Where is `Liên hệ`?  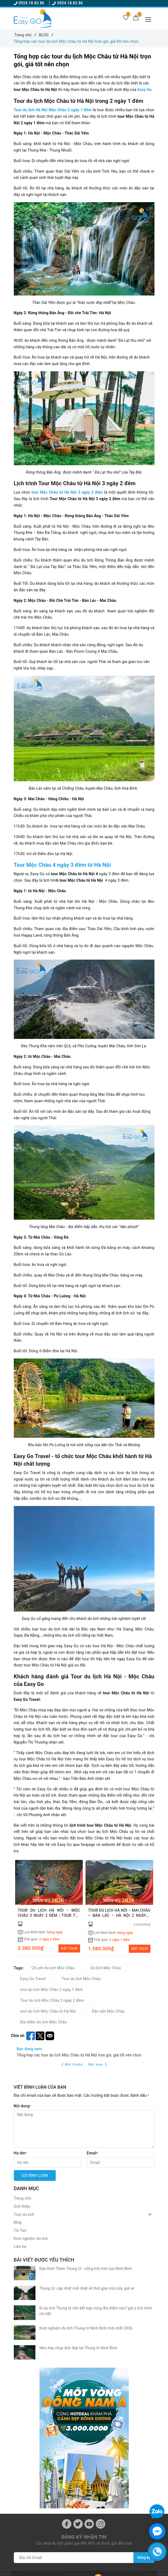
Liên hệ is located at coordinates (20, 2246).